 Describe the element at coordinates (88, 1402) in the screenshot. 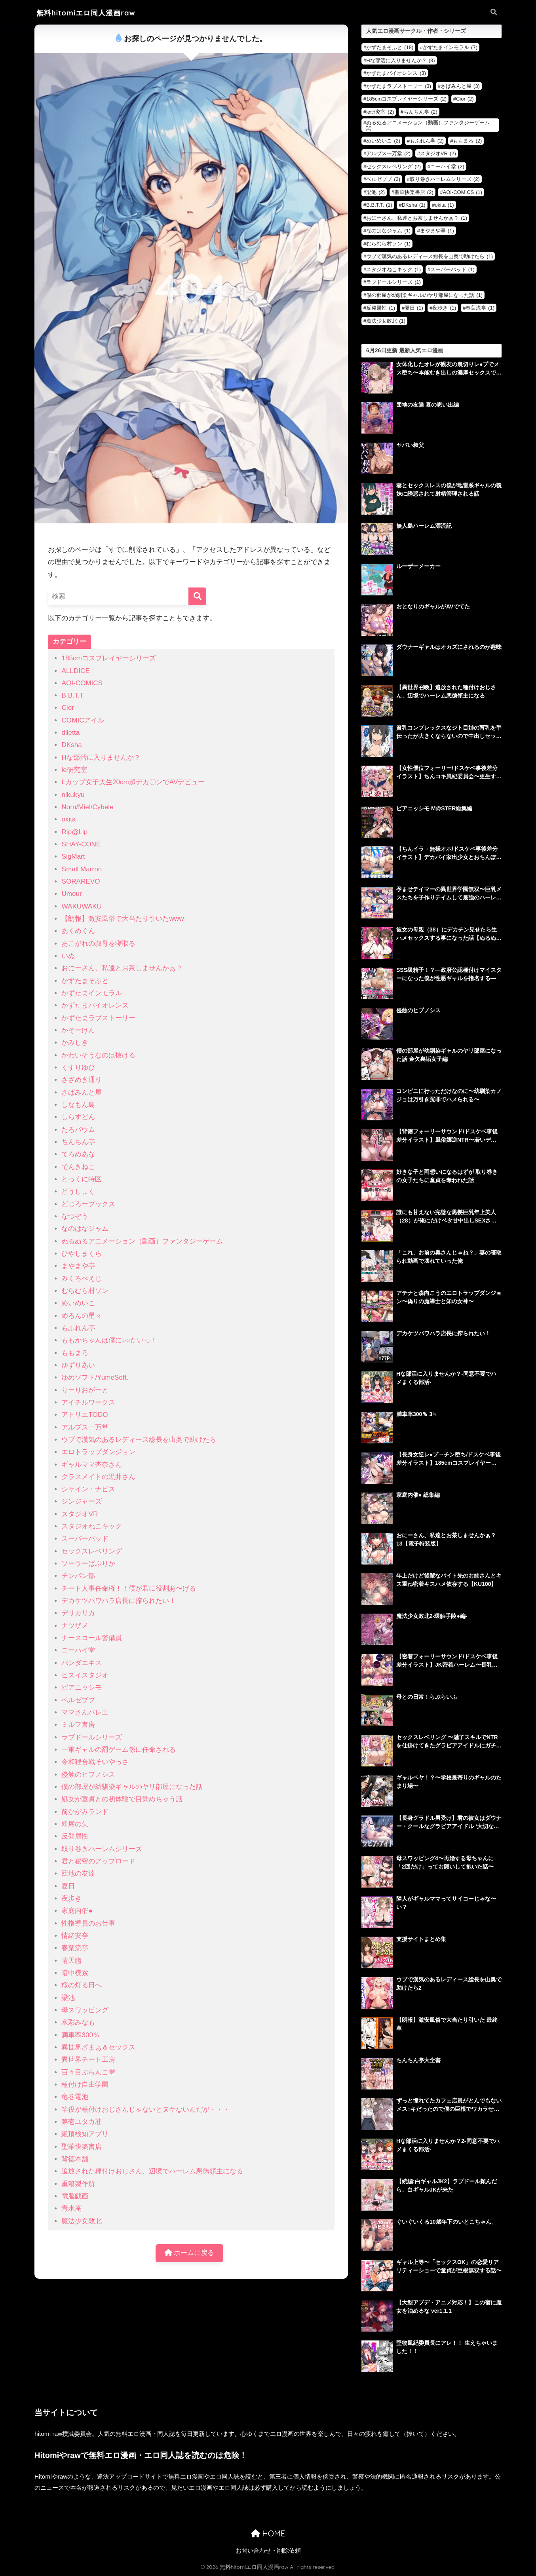

I see `アイチルワークス` at that location.